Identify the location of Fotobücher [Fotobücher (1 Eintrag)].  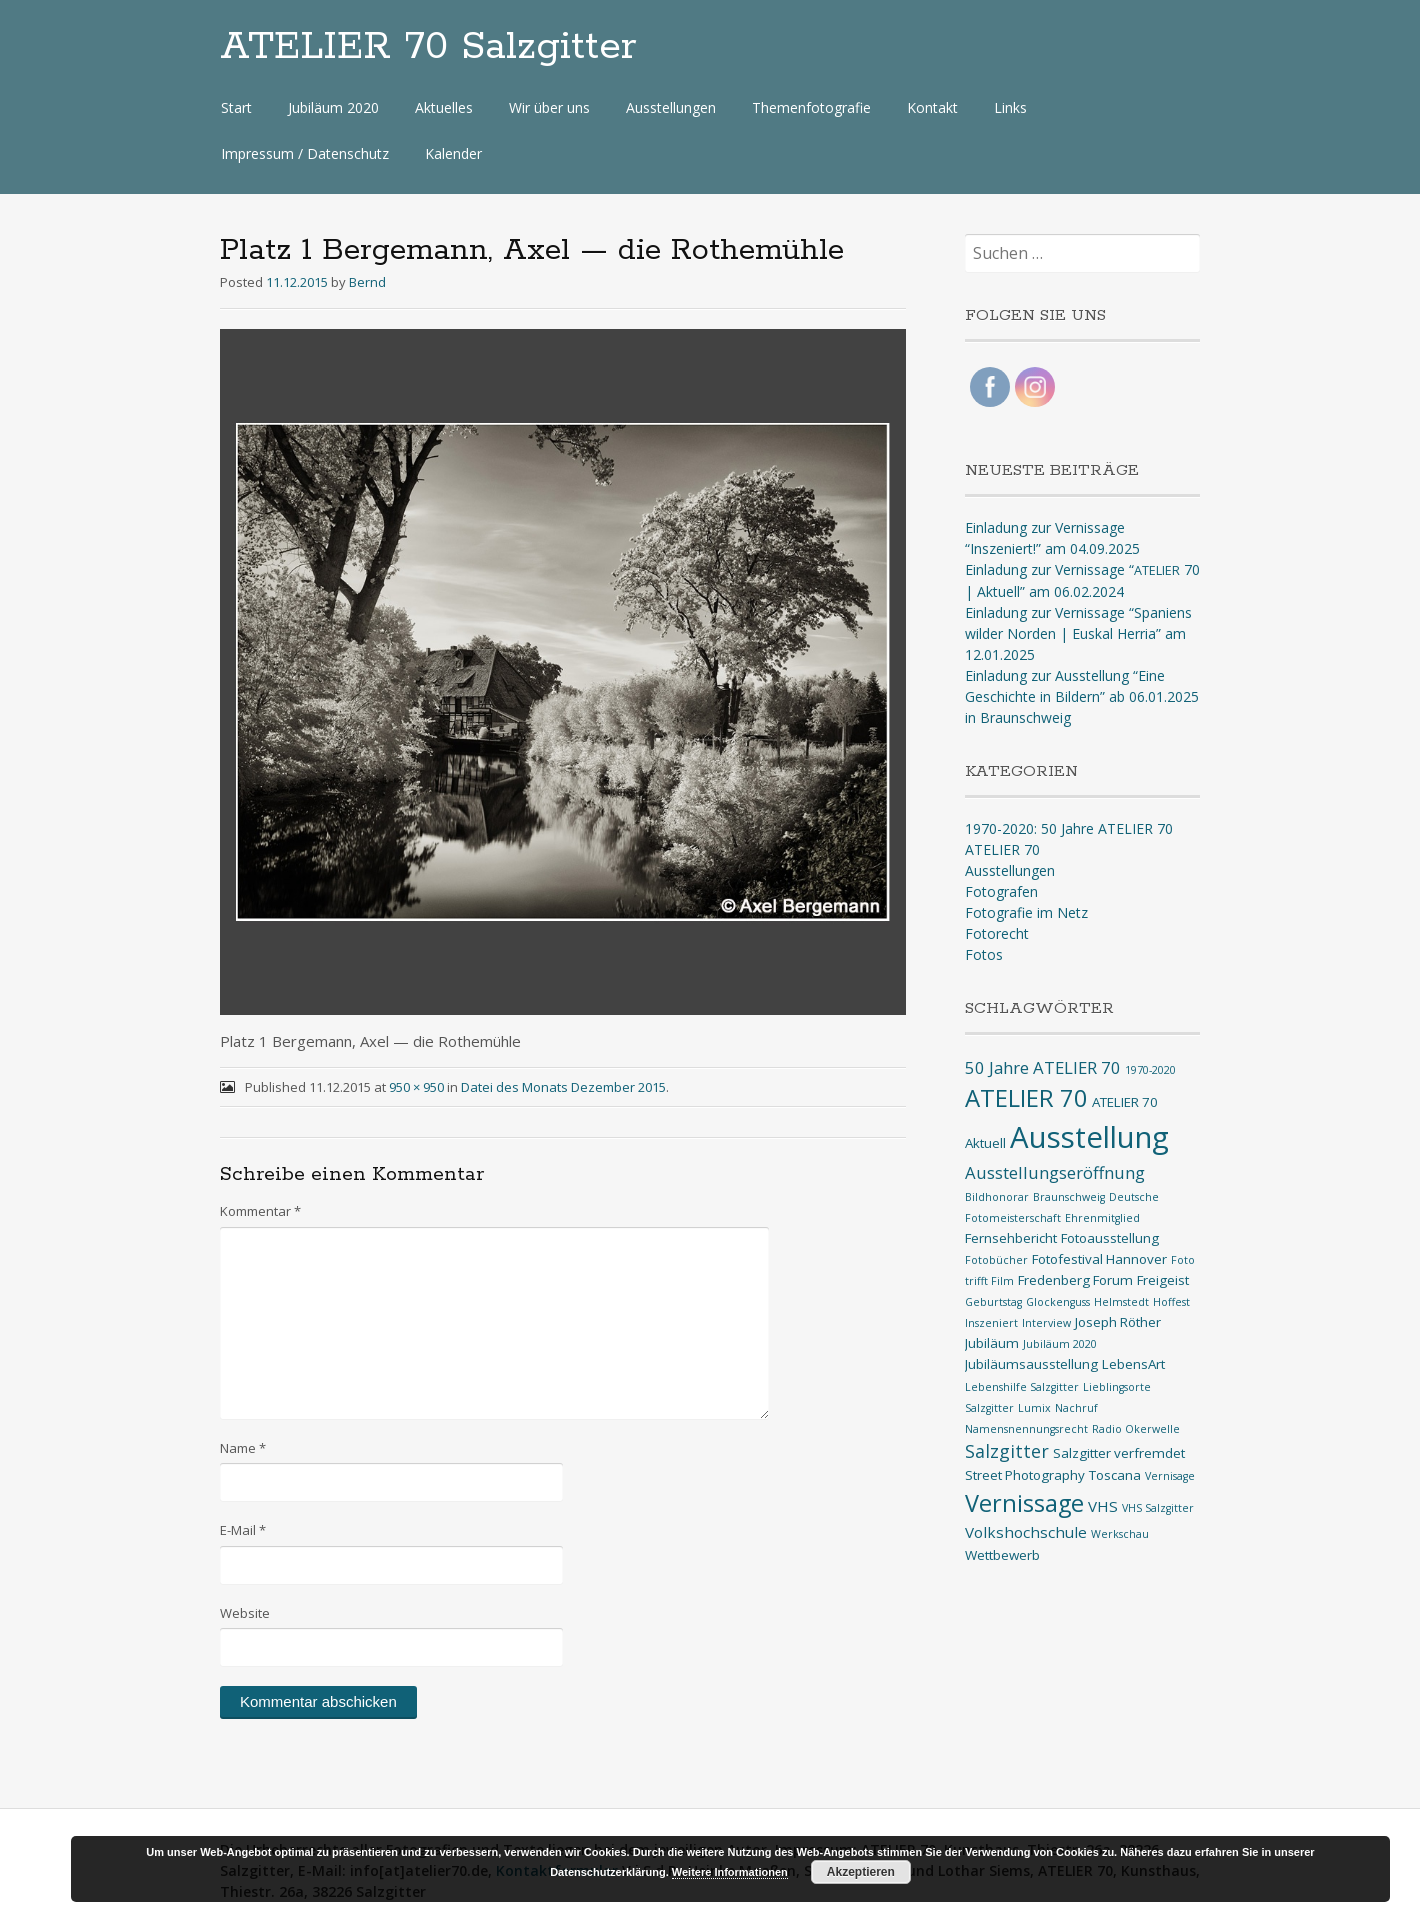
(996, 1260).